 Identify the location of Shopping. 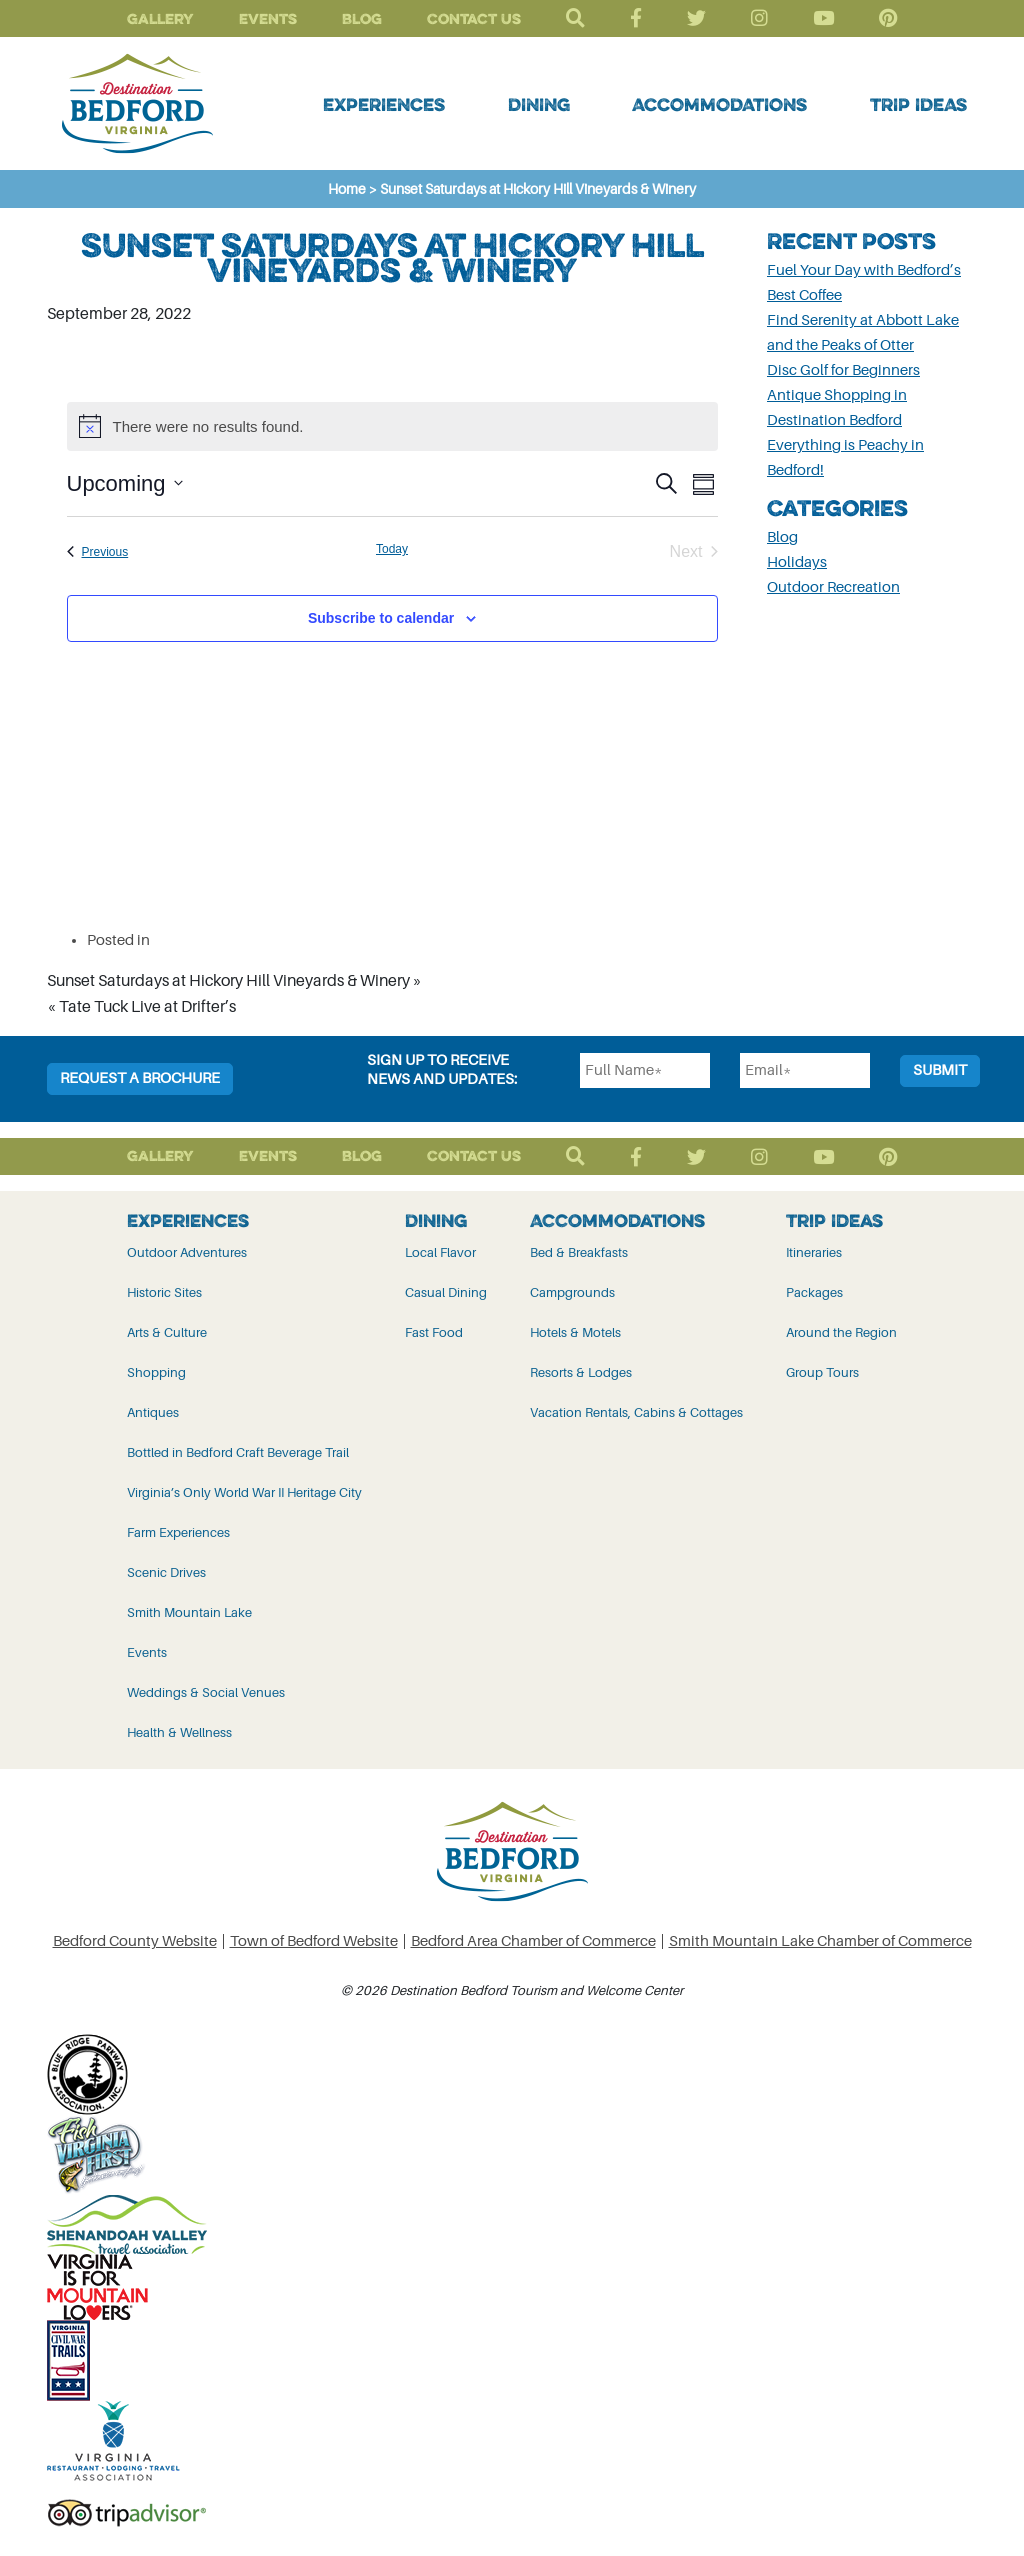
(156, 1372).